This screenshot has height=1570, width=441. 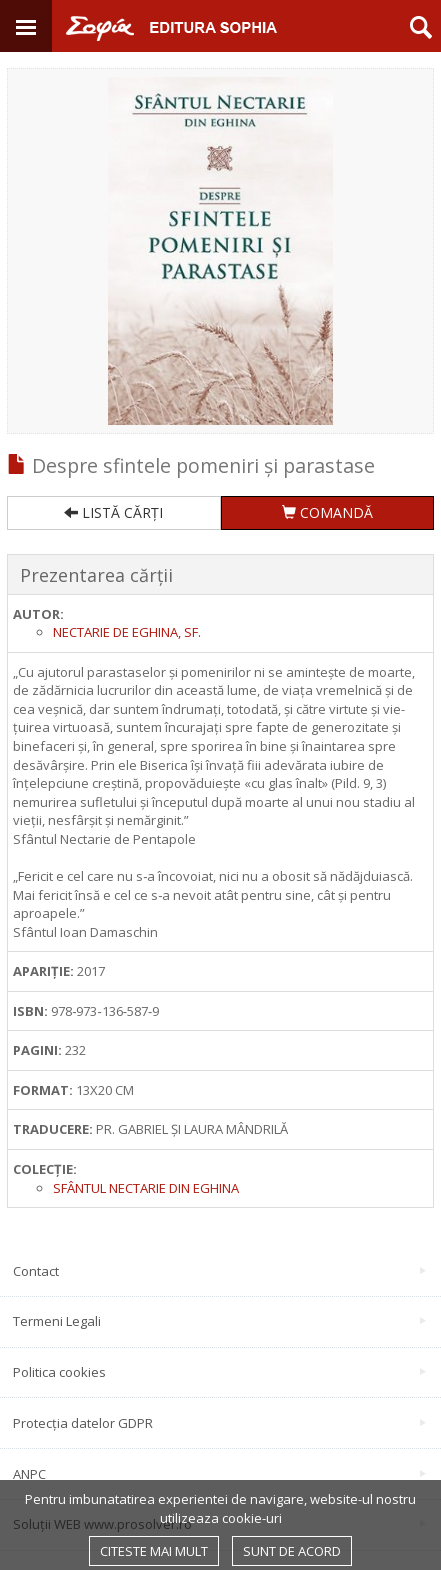 What do you see at coordinates (292, 1551) in the screenshot?
I see `Sunt de acord` at bounding box center [292, 1551].